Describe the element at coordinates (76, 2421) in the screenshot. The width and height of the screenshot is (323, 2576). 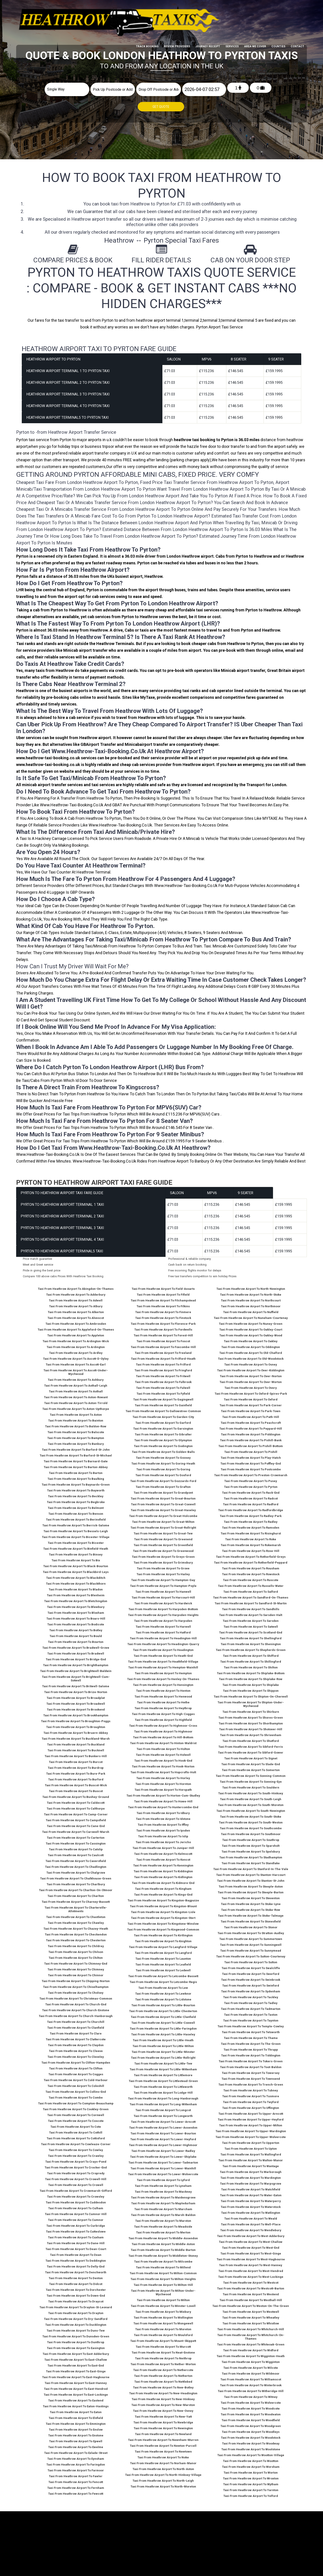
I see `Taxi From Heathrow Airport To Emmington` at that location.